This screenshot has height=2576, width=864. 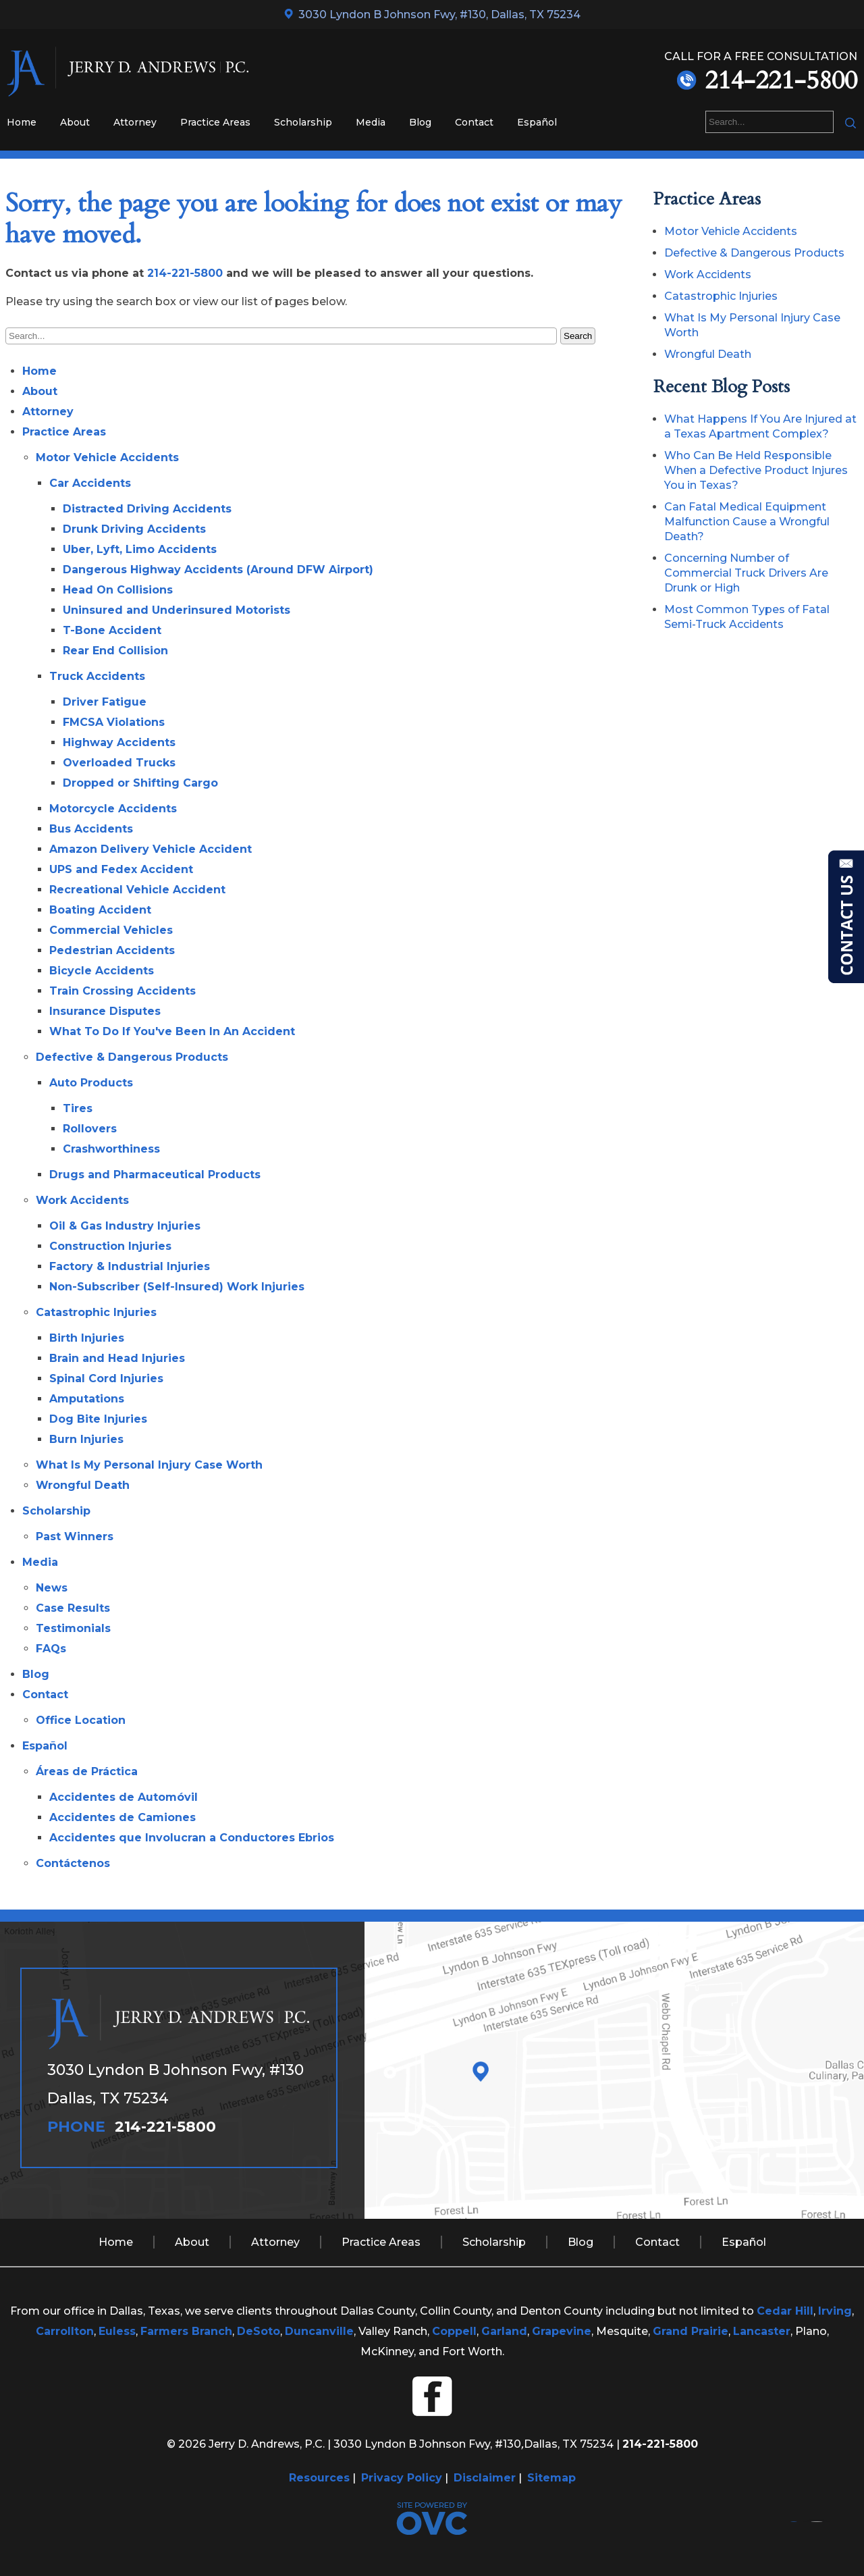 What do you see at coordinates (150, 849) in the screenshot?
I see `Amazon Delivery Vehicle Accident` at bounding box center [150, 849].